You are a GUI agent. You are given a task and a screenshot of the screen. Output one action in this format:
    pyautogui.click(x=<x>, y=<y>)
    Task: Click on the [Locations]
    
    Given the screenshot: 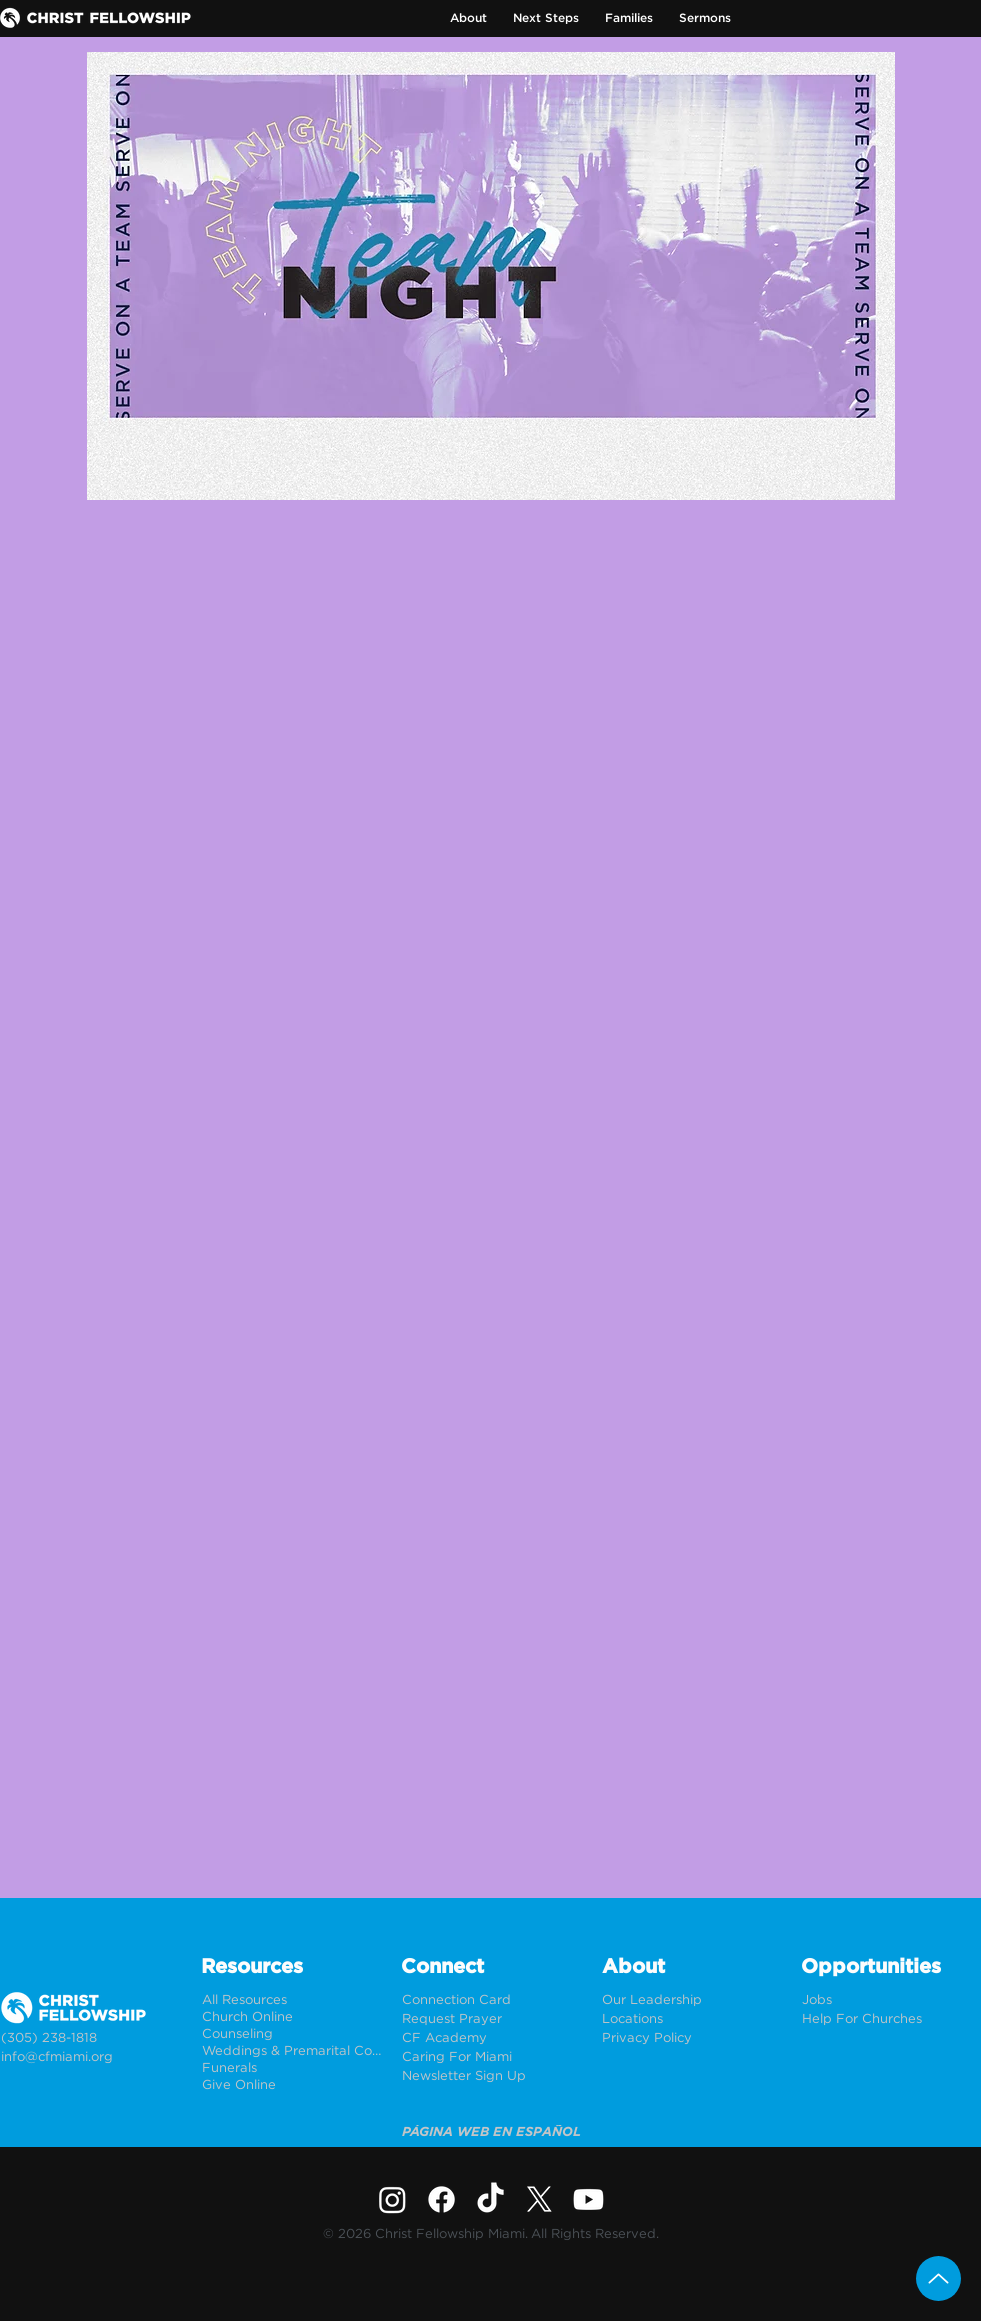 What is the action you would take?
    pyautogui.click(x=691, y=2019)
    